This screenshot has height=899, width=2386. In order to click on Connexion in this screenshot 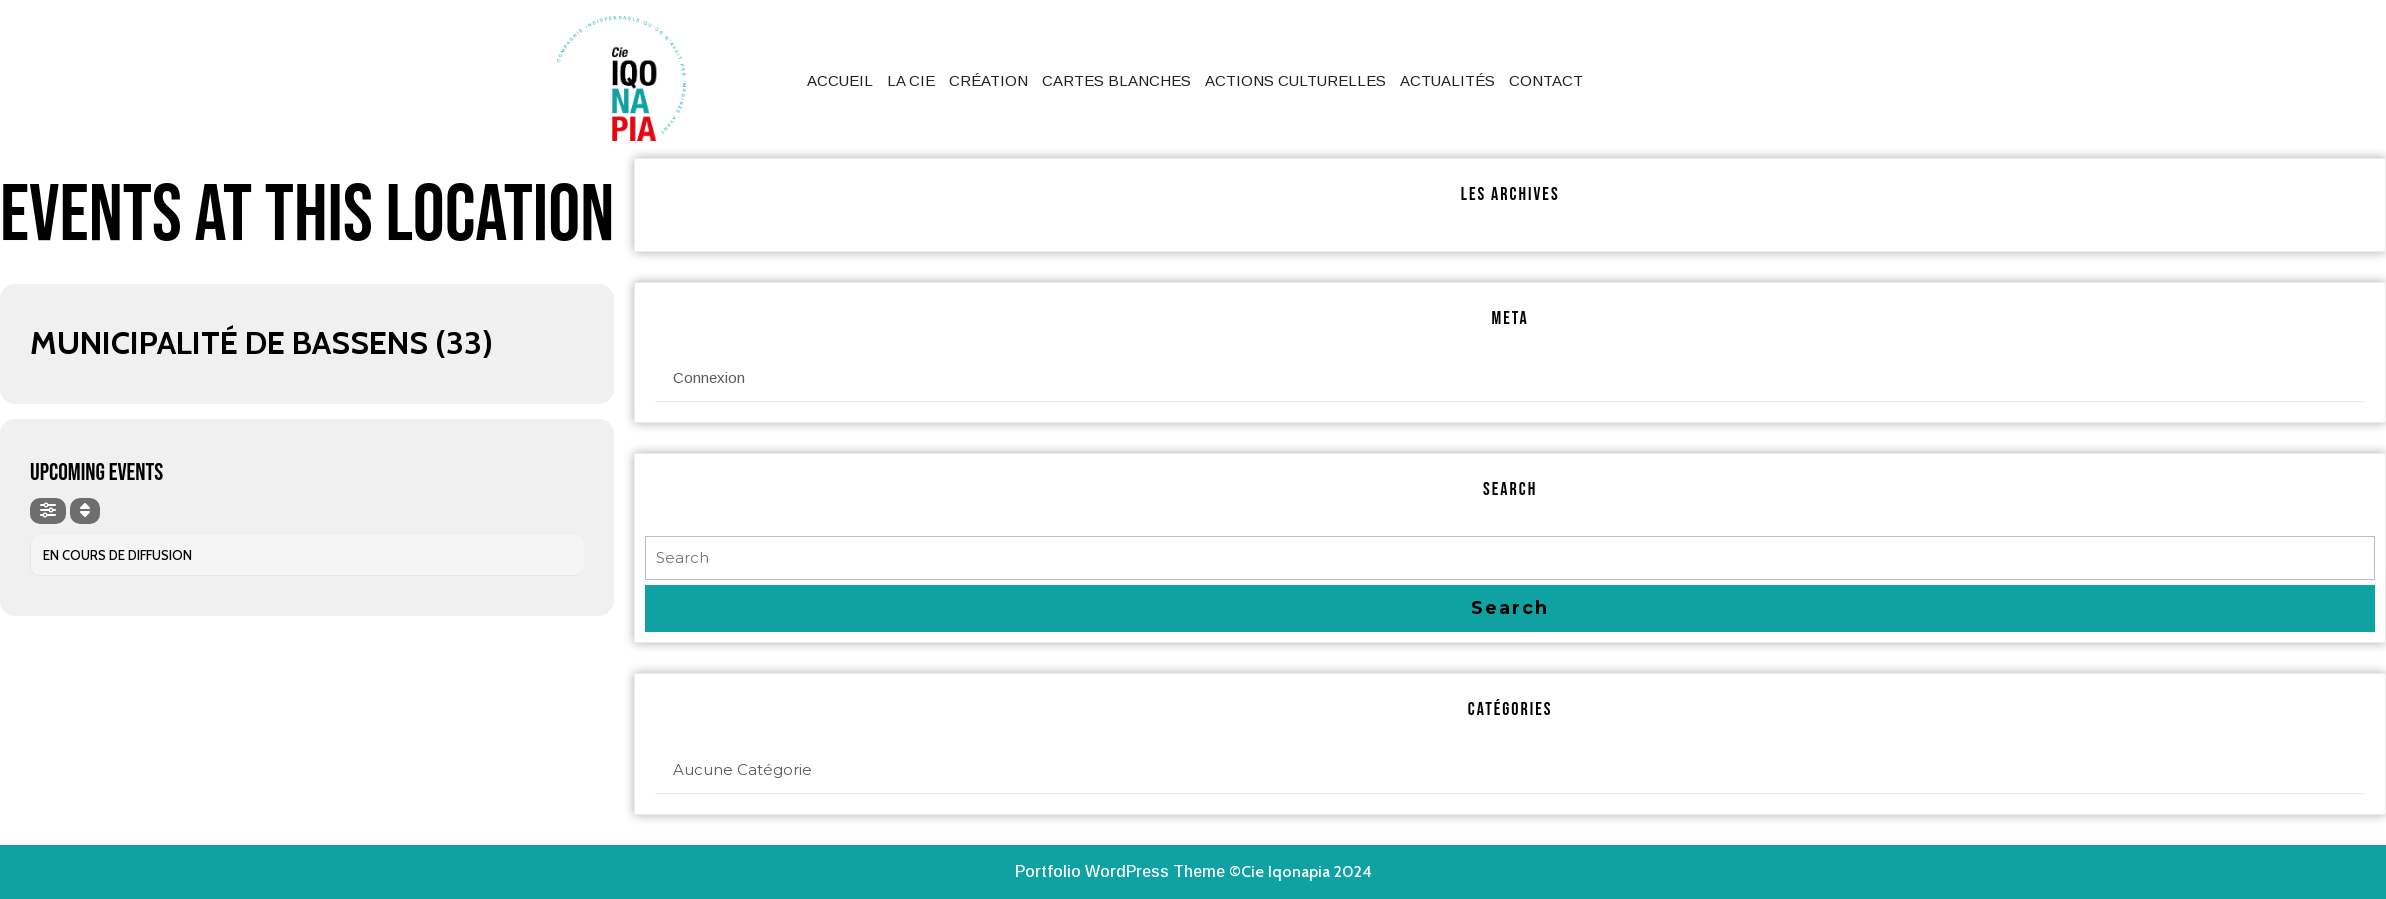, I will do `click(709, 377)`.